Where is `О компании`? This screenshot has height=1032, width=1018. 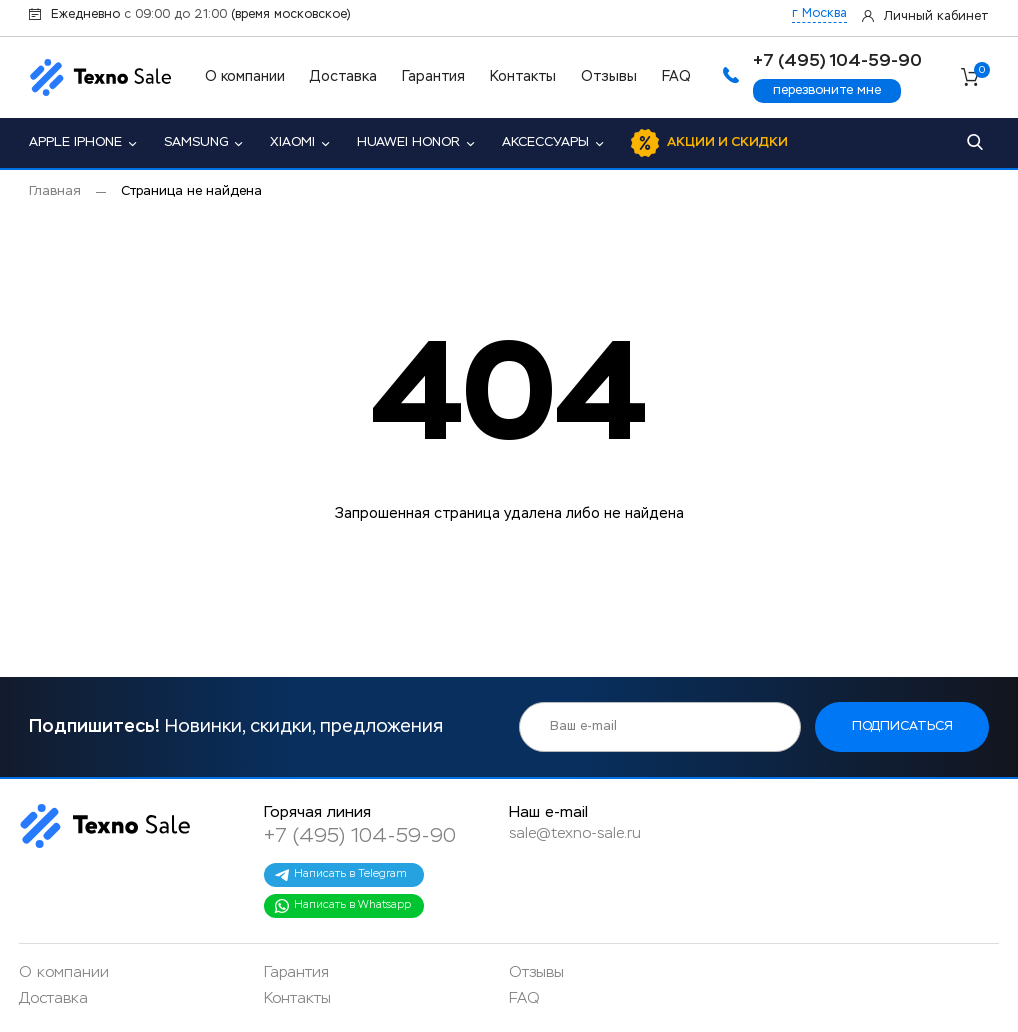
О компании is located at coordinates (245, 77).